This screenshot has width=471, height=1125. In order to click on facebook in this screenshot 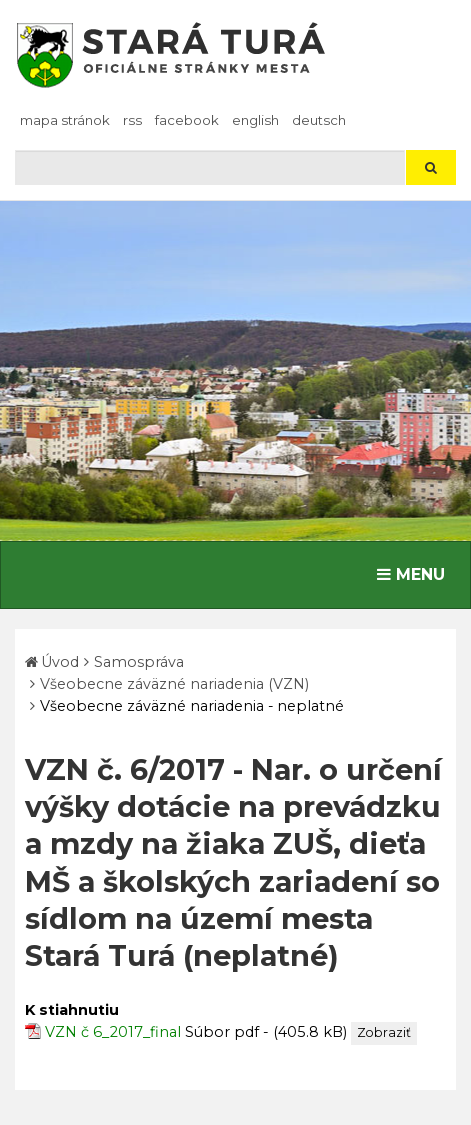, I will do `click(187, 120)`.